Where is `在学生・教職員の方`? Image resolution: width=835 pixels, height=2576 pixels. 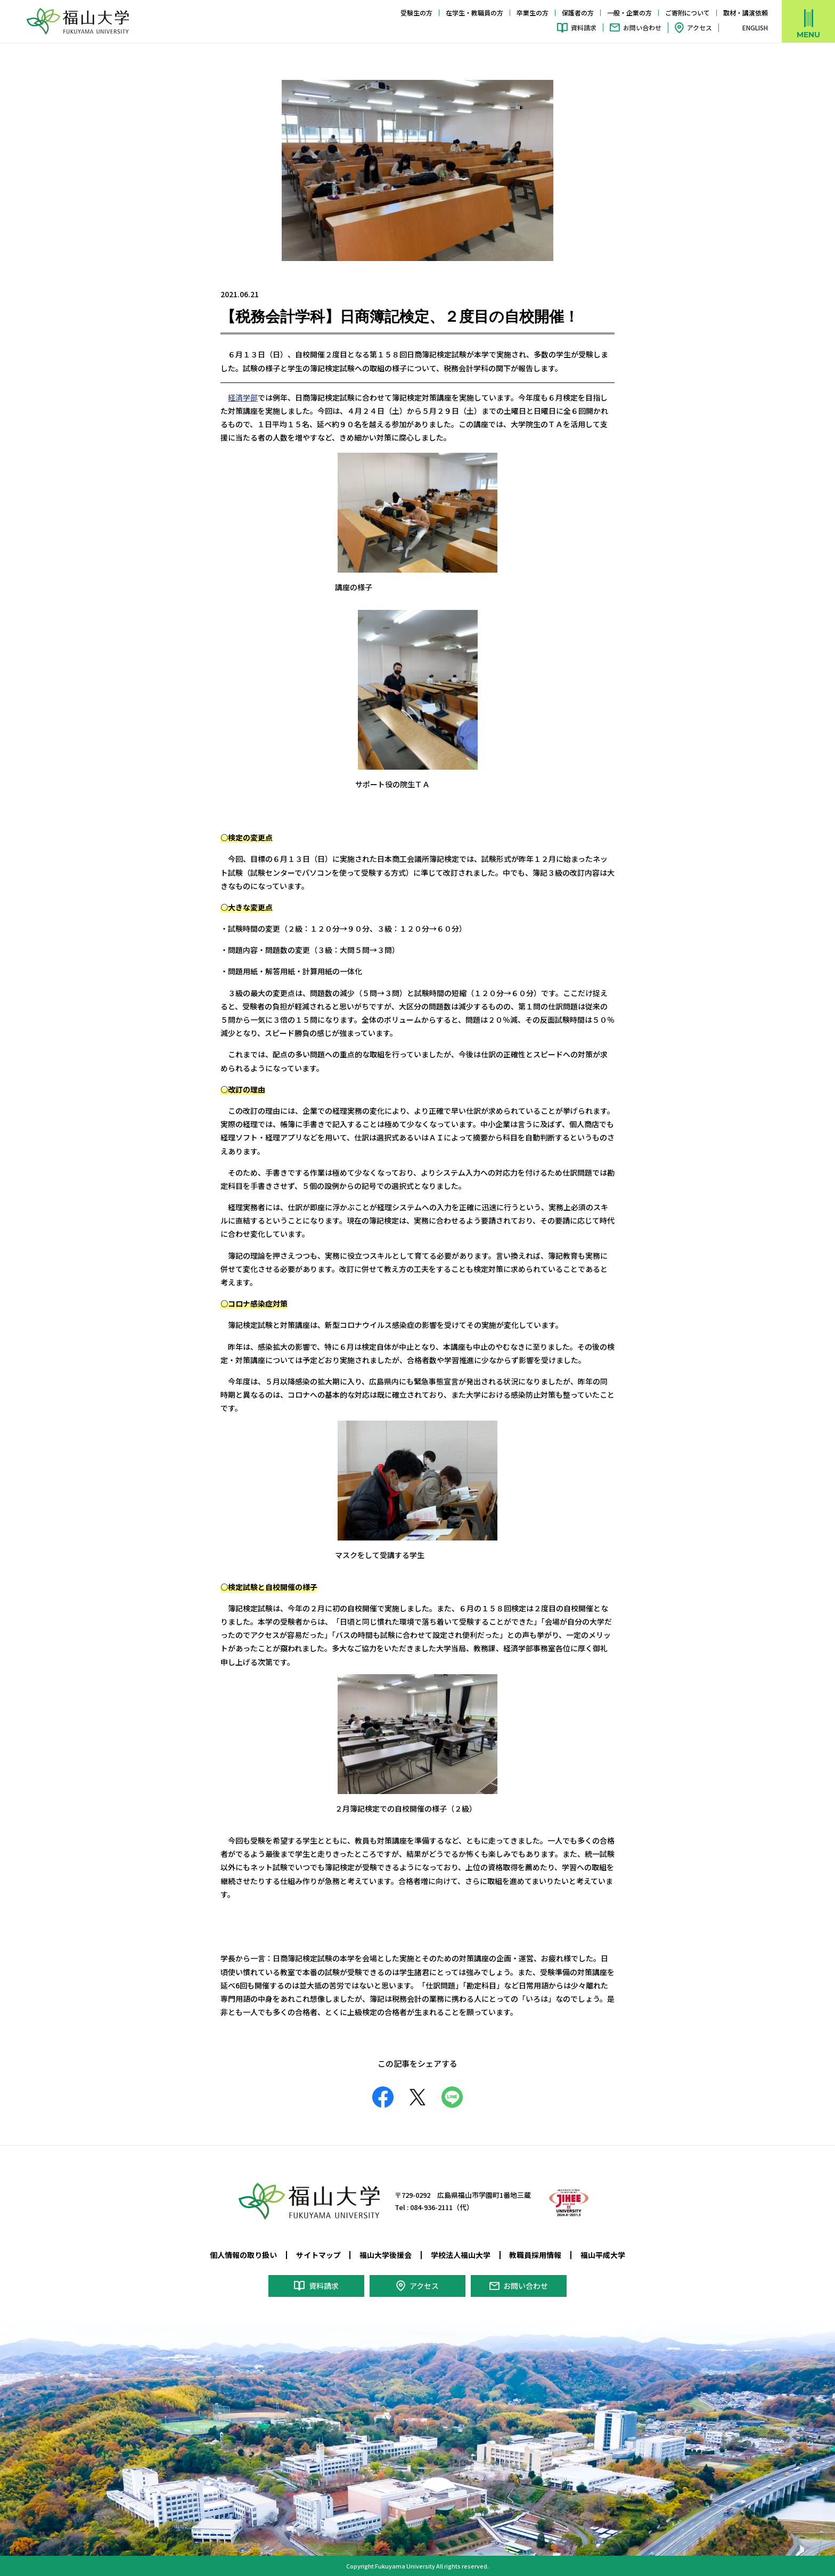
在学生・教職員の方 is located at coordinates (474, 12).